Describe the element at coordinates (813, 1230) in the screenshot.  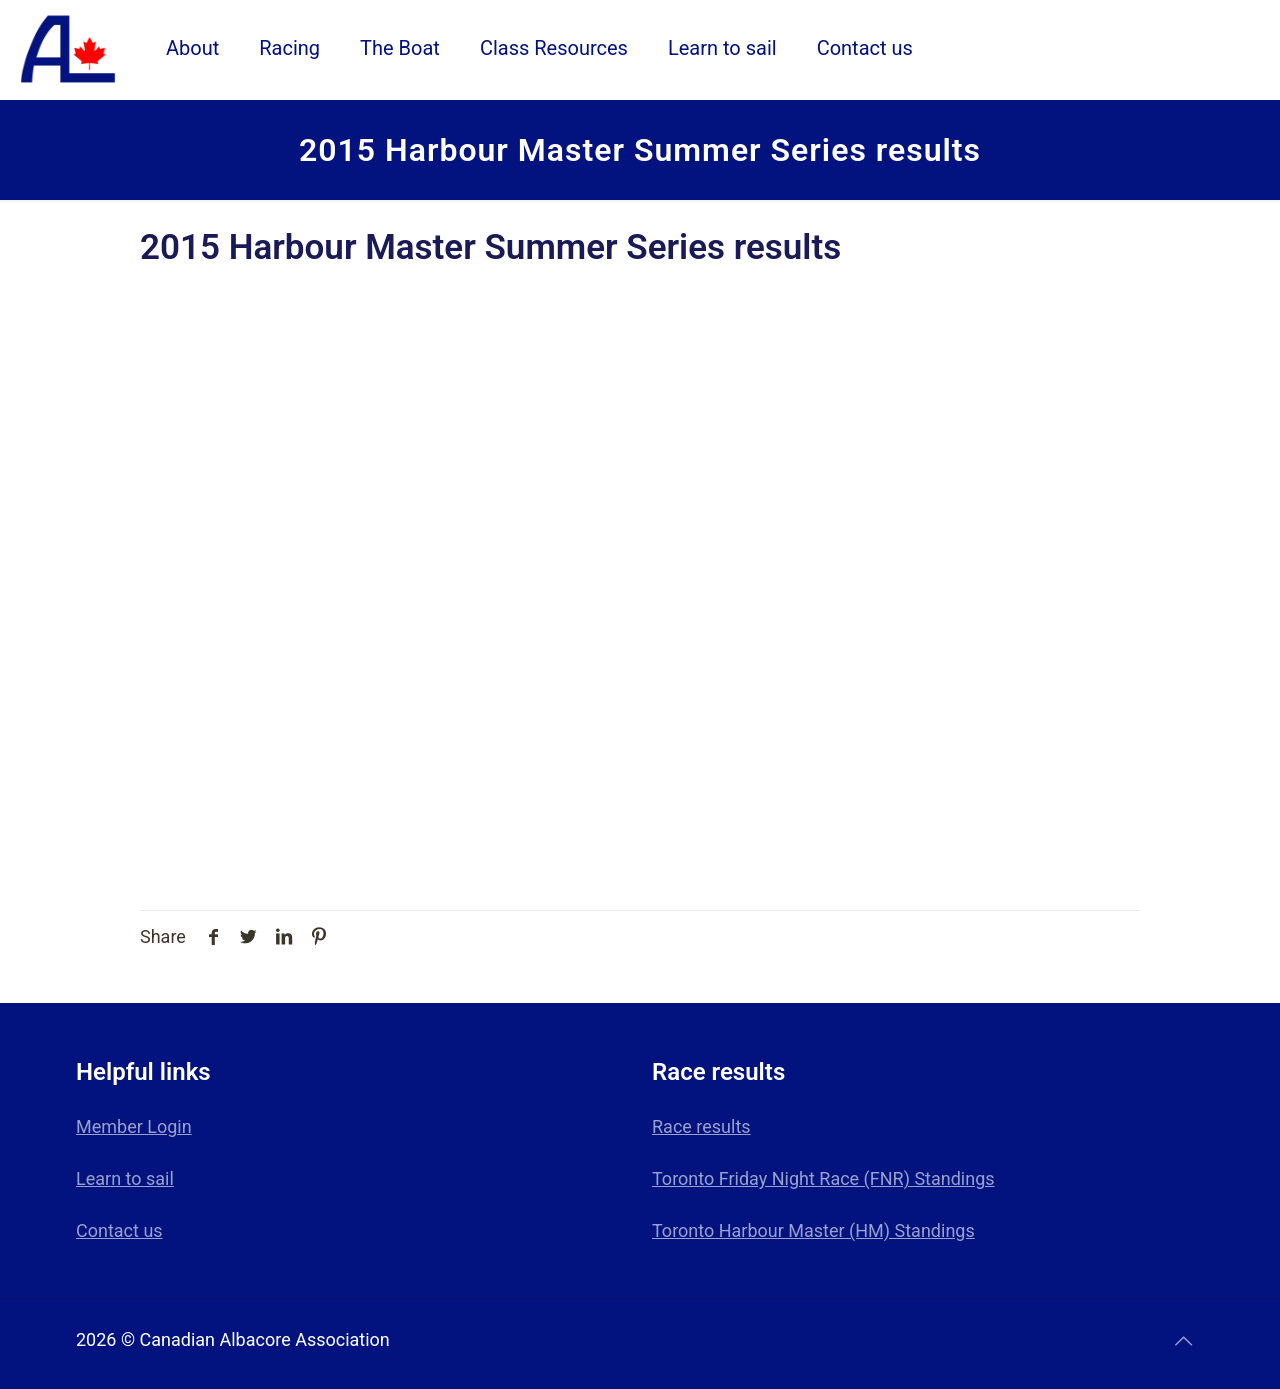
I see `Toronto Harbour Master (HM) Standings` at that location.